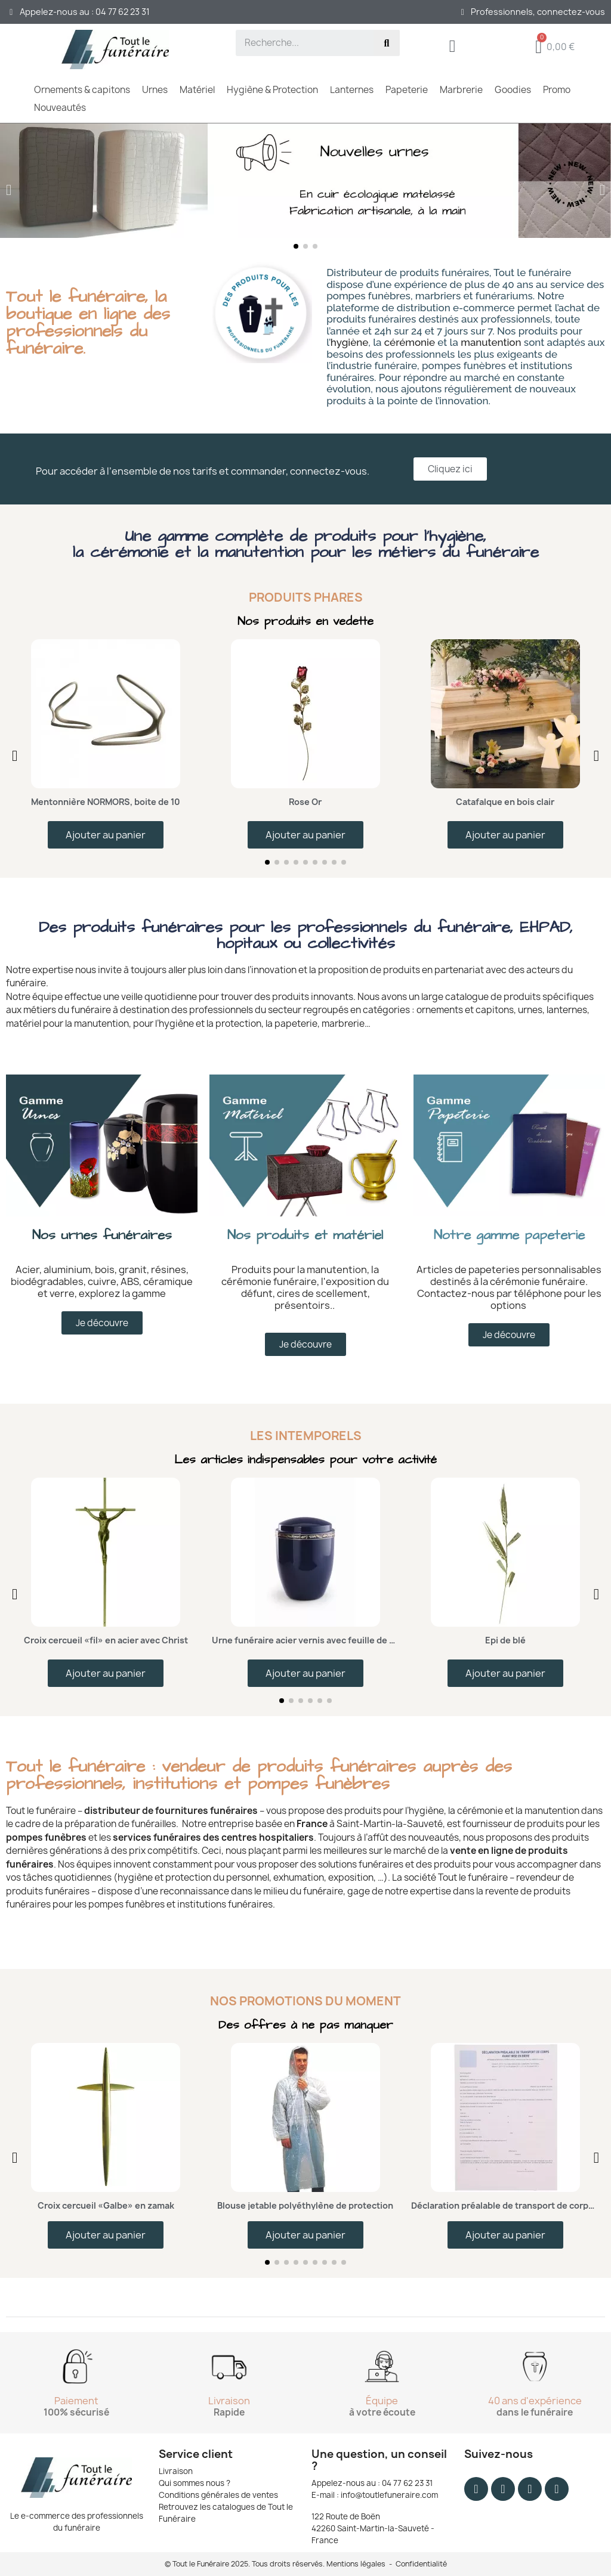 This screenshot has width=611, height=2576. Describe the element at coordinates (465, 1010) in the screenshot. I see `ornements et capitons` at that location.